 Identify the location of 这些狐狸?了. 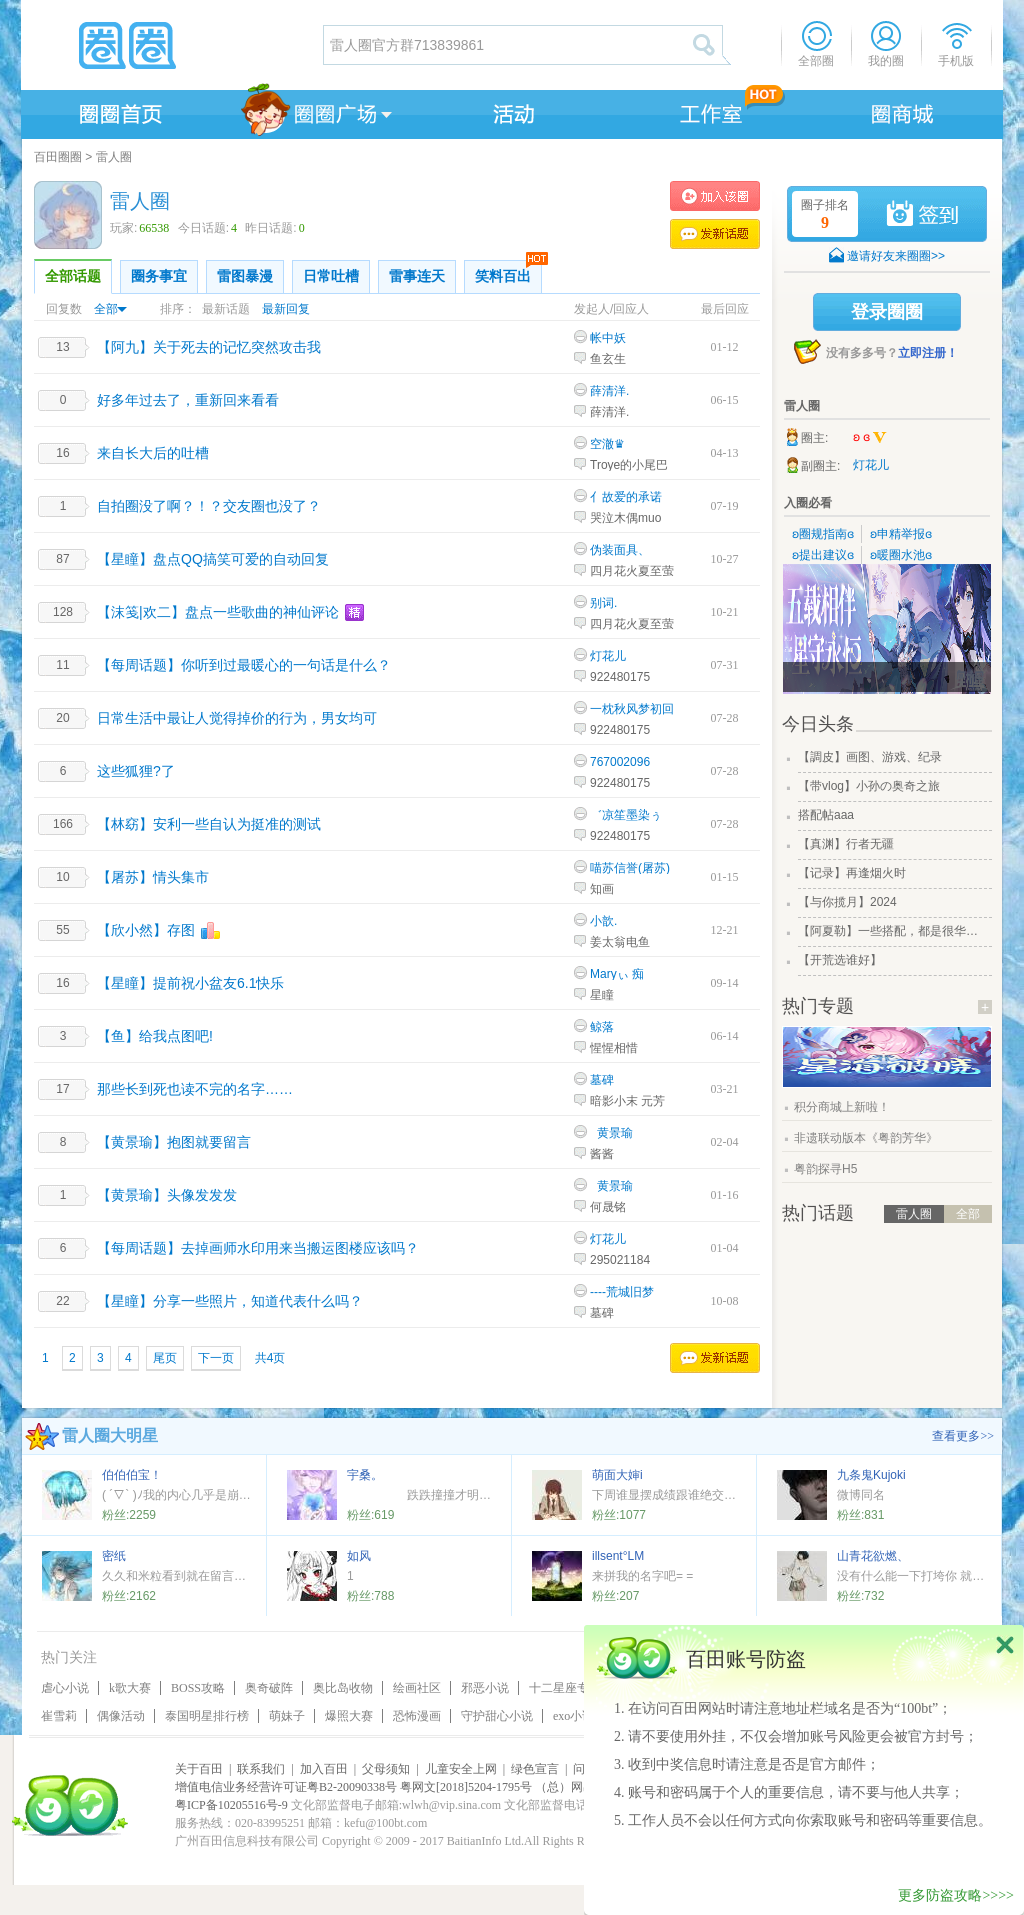
(136, 771).